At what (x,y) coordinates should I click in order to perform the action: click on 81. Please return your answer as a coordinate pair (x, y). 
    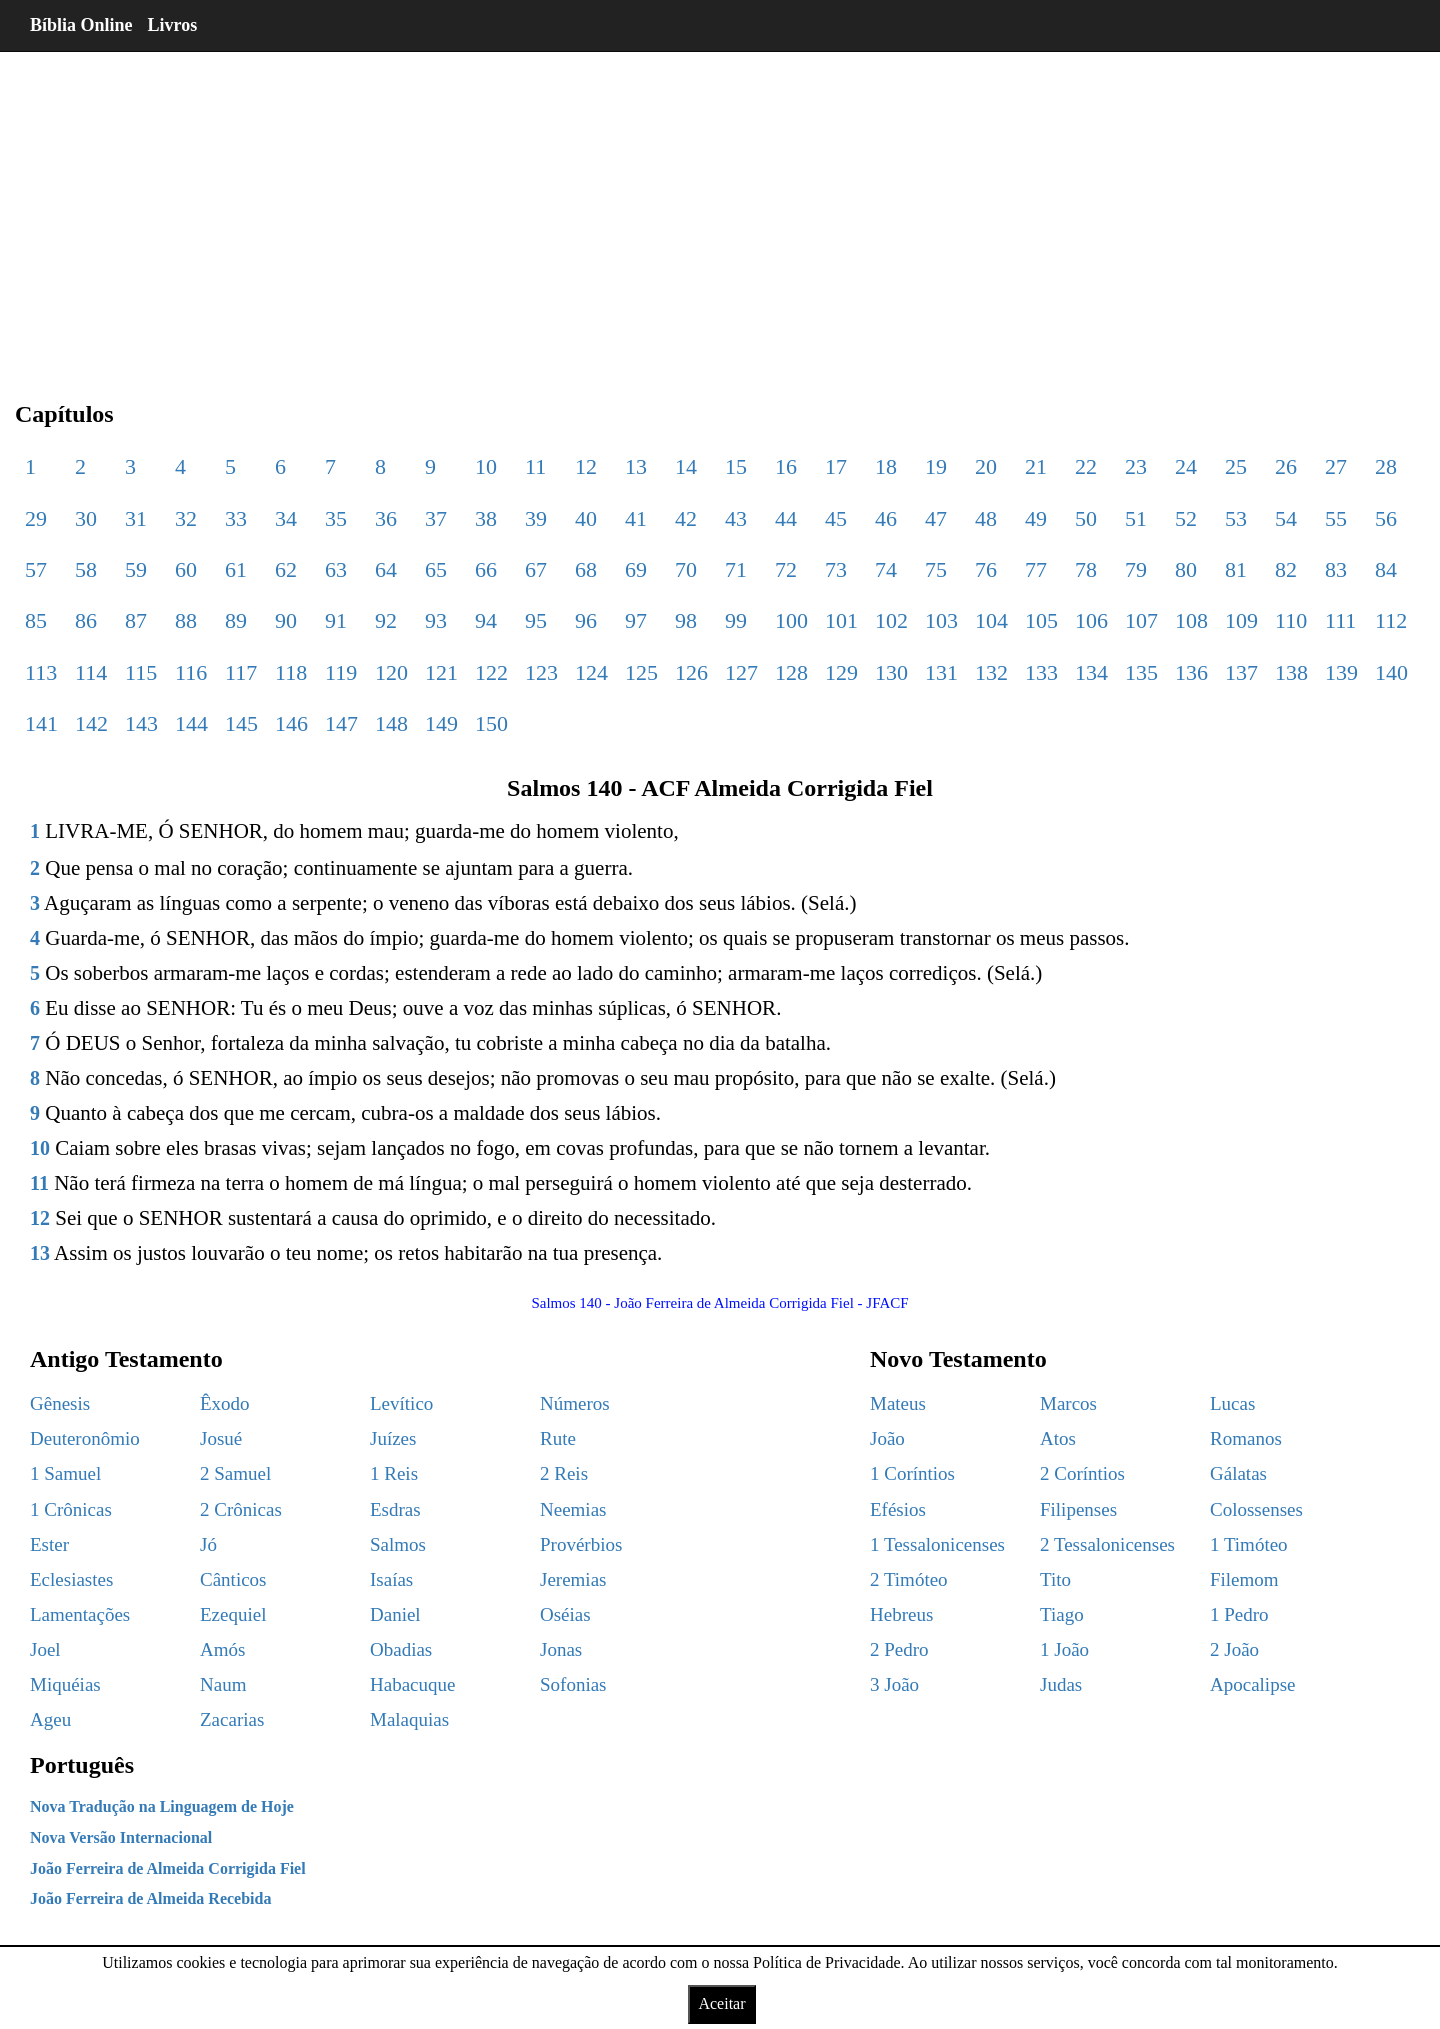
    Looking at the image, I should click on (1236, 569).